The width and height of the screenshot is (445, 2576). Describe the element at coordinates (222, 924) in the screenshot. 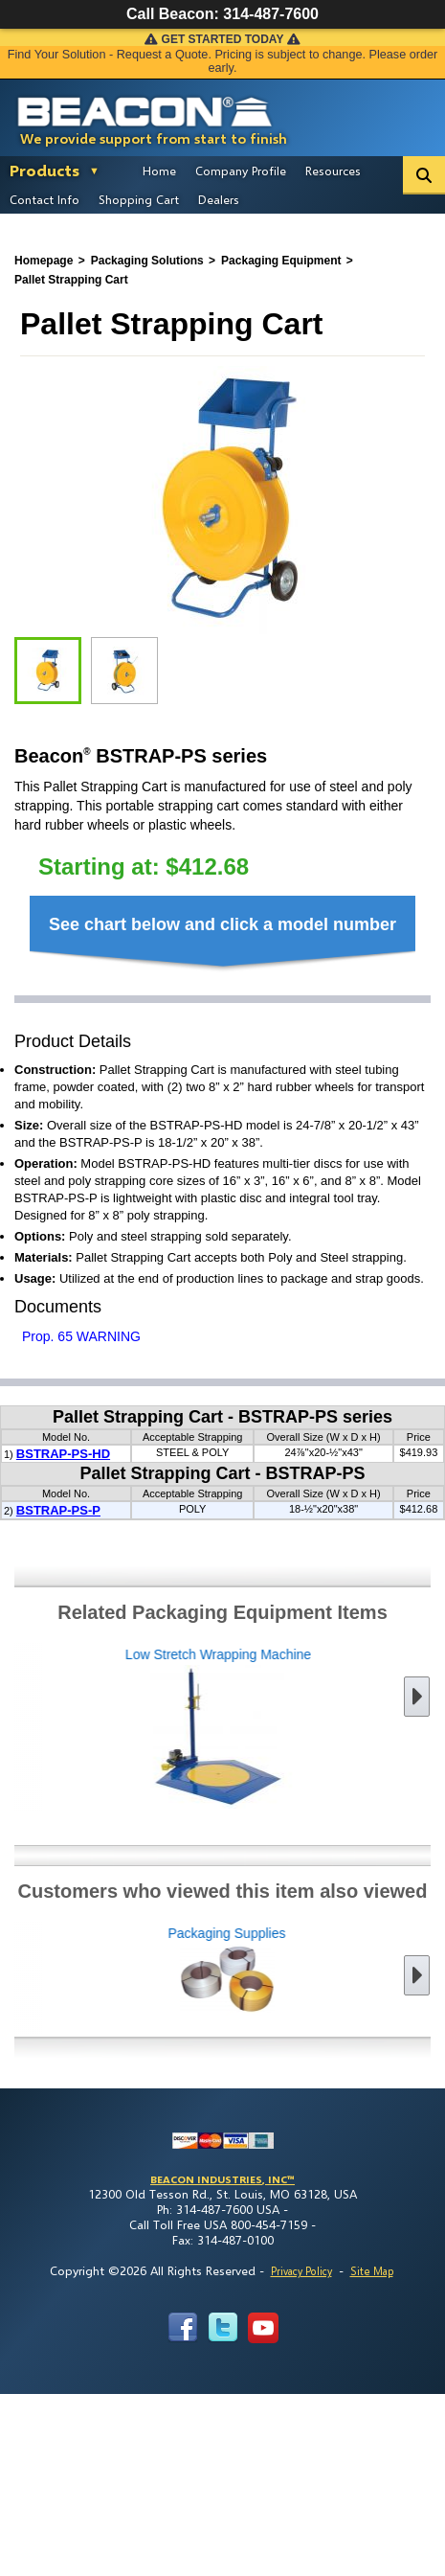

I see `See chart below and click a model number` at that location.